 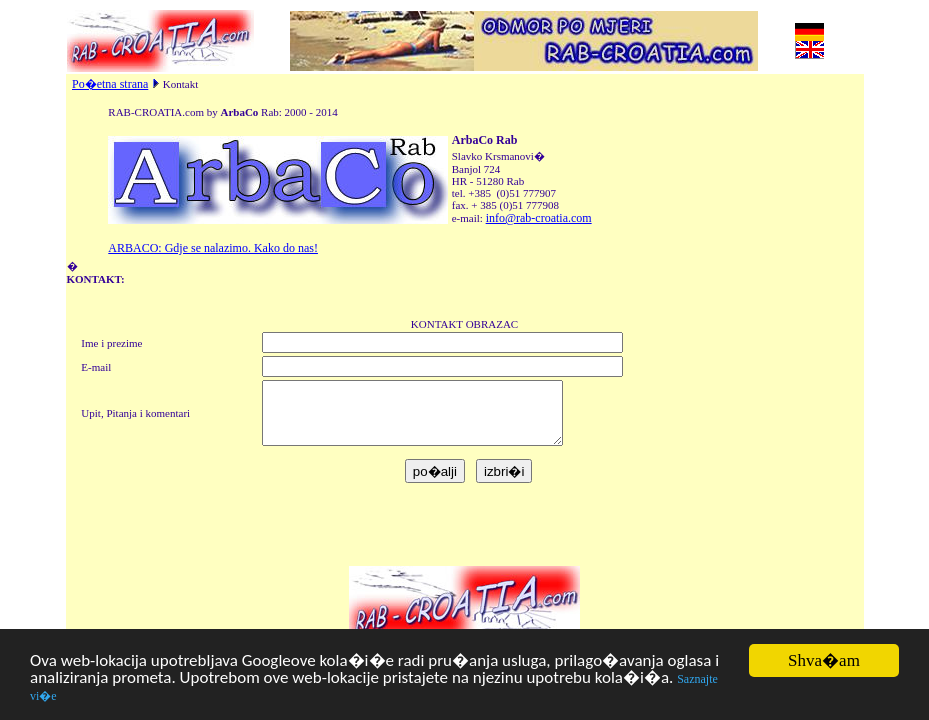 What do you see at coordinates (213, 248) in the screenshot?
I see `ARBACO: Gdje se nalazimo. Kako do nas!` at bounding box center [213, 248].